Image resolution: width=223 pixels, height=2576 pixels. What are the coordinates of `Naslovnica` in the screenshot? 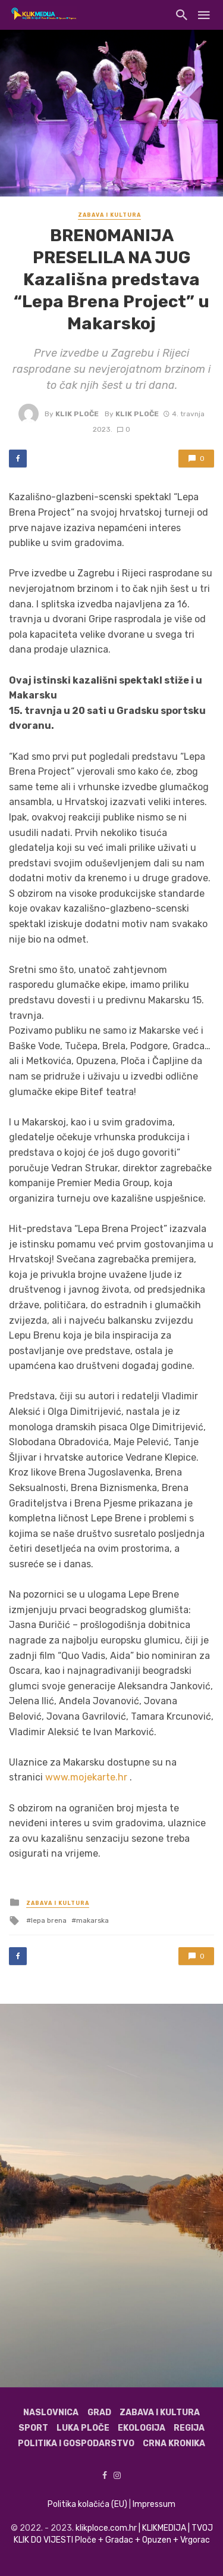 It's located at (50, 2412).